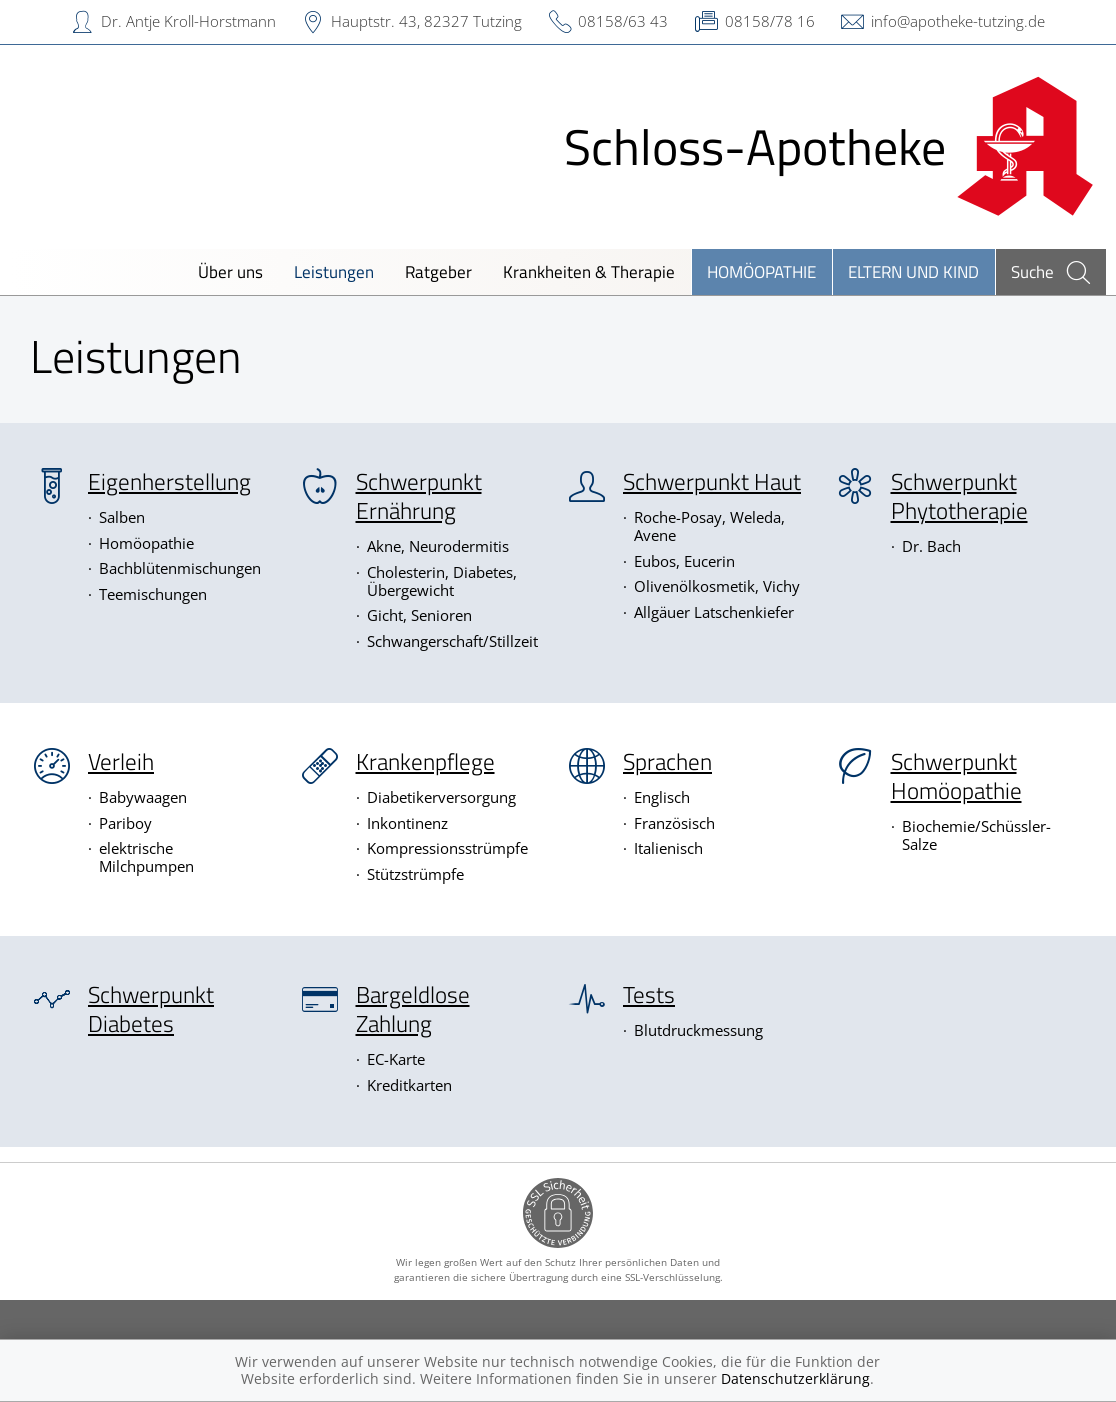 The height and width of the screenshot is (1402, 1116). Describe the element at coordinates (334, 271) in the screenshot. I see `Leistungen` at that location.